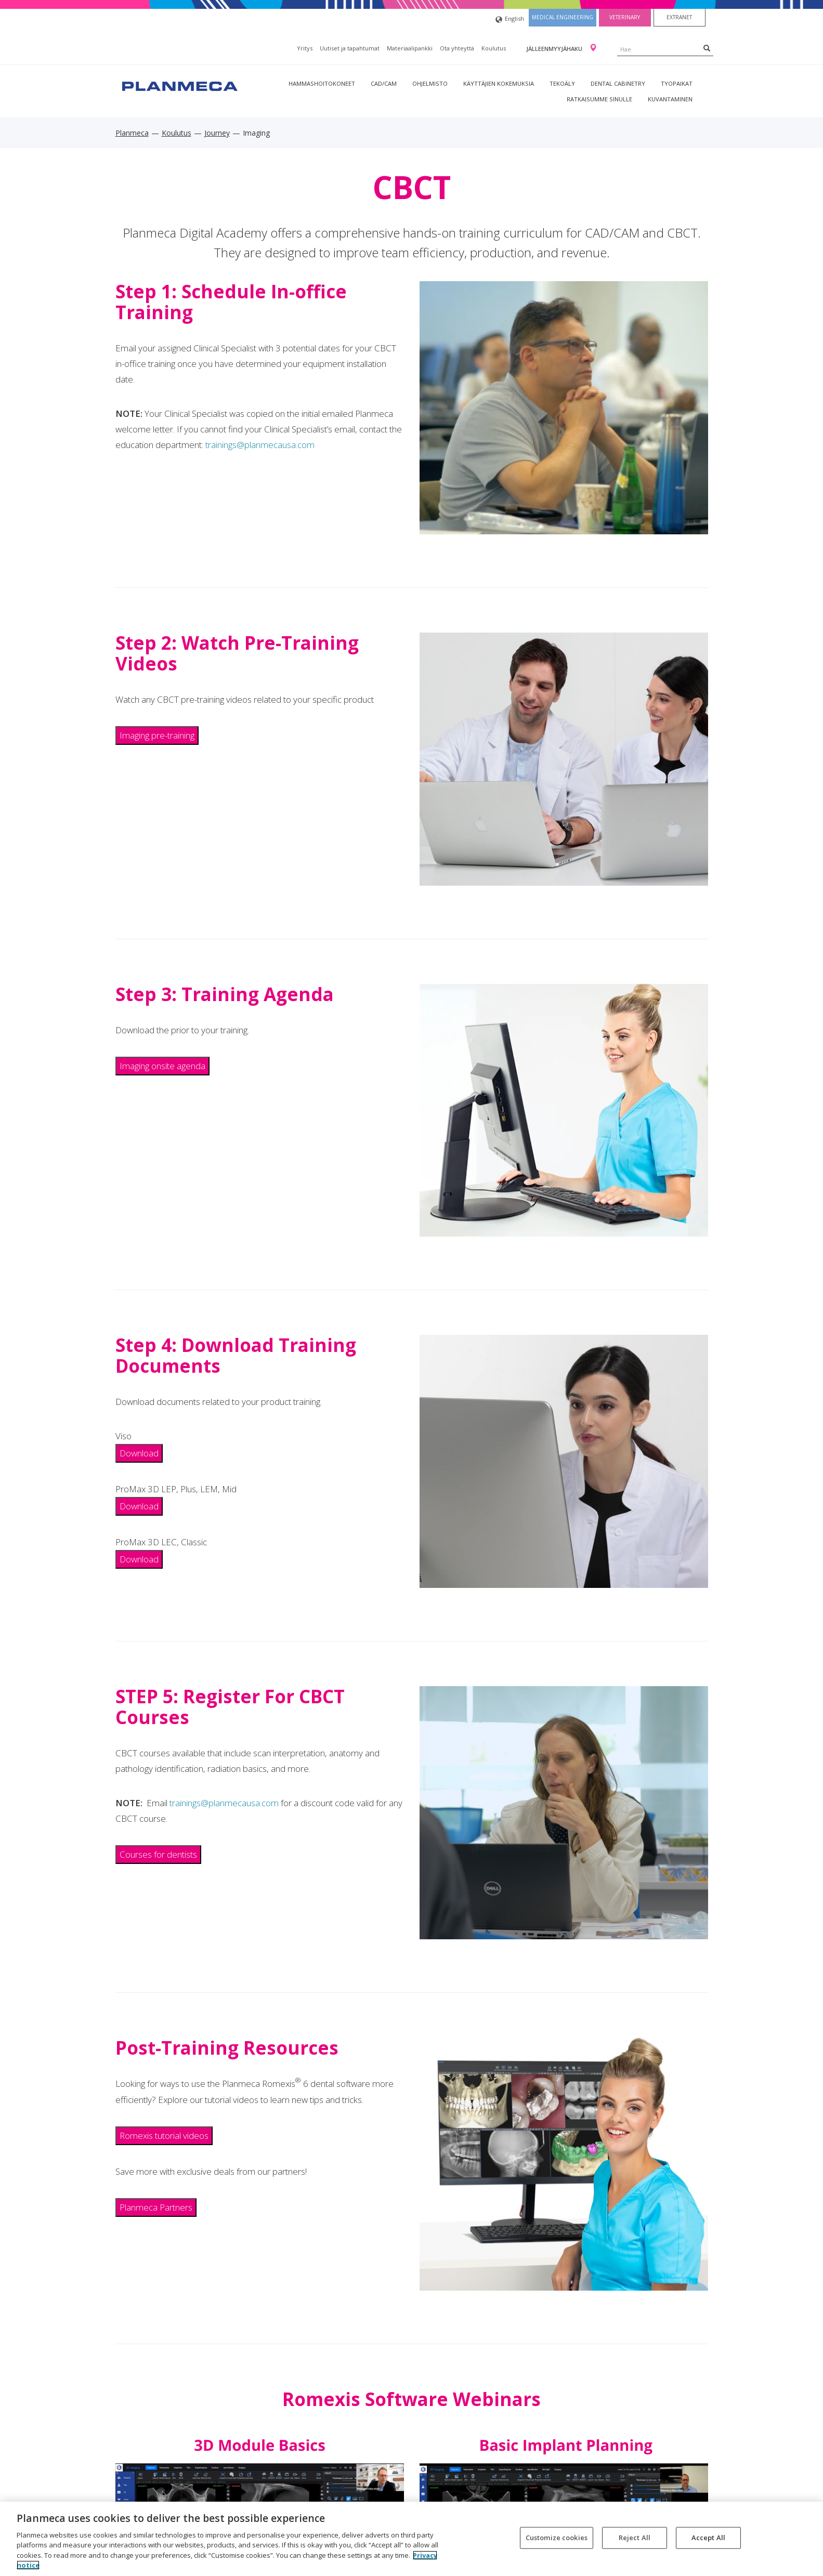 This screenshot has height=2576, width=823. Describe the element at coordinates (498, 83) in the screenshot. I see `Käyttäjien kokemuksia` at that location.